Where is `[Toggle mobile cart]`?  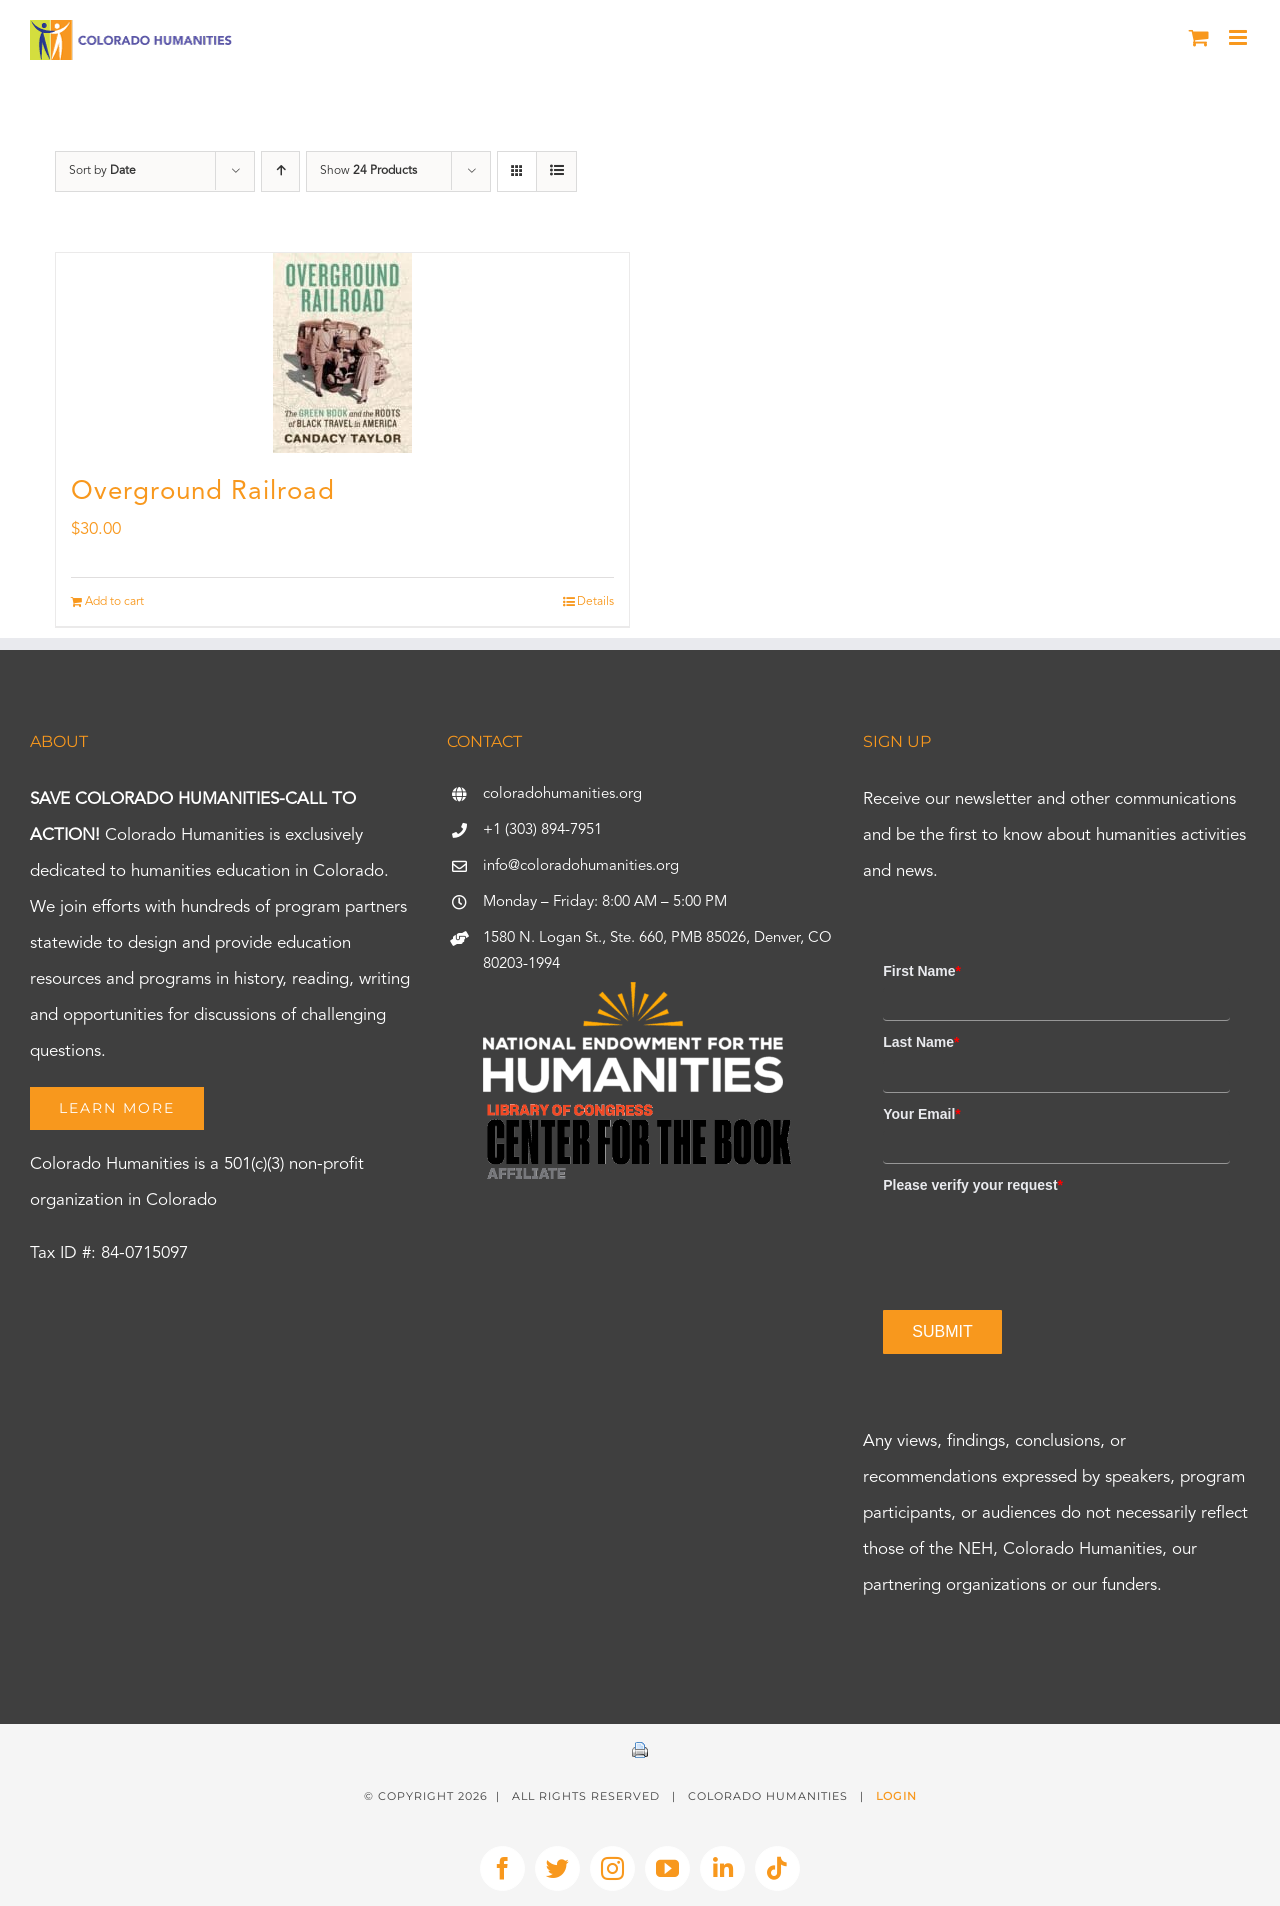 [Toggle mobile cart] is located at coordinates (1199, 37).